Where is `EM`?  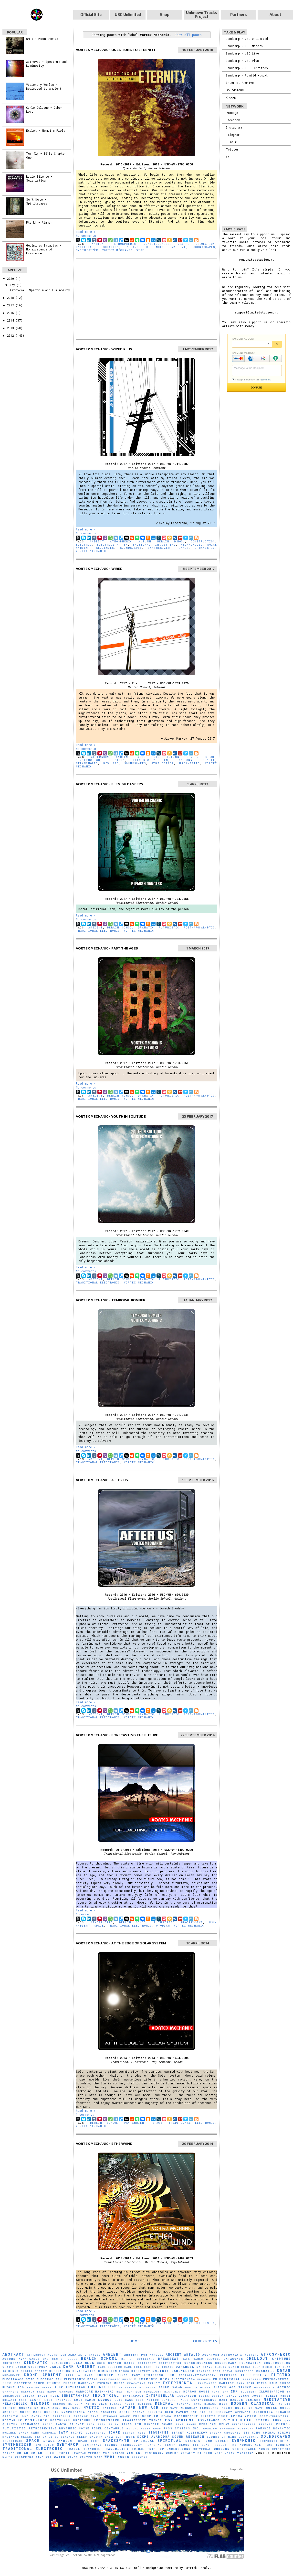
EM is located at coordinates (126, 544).